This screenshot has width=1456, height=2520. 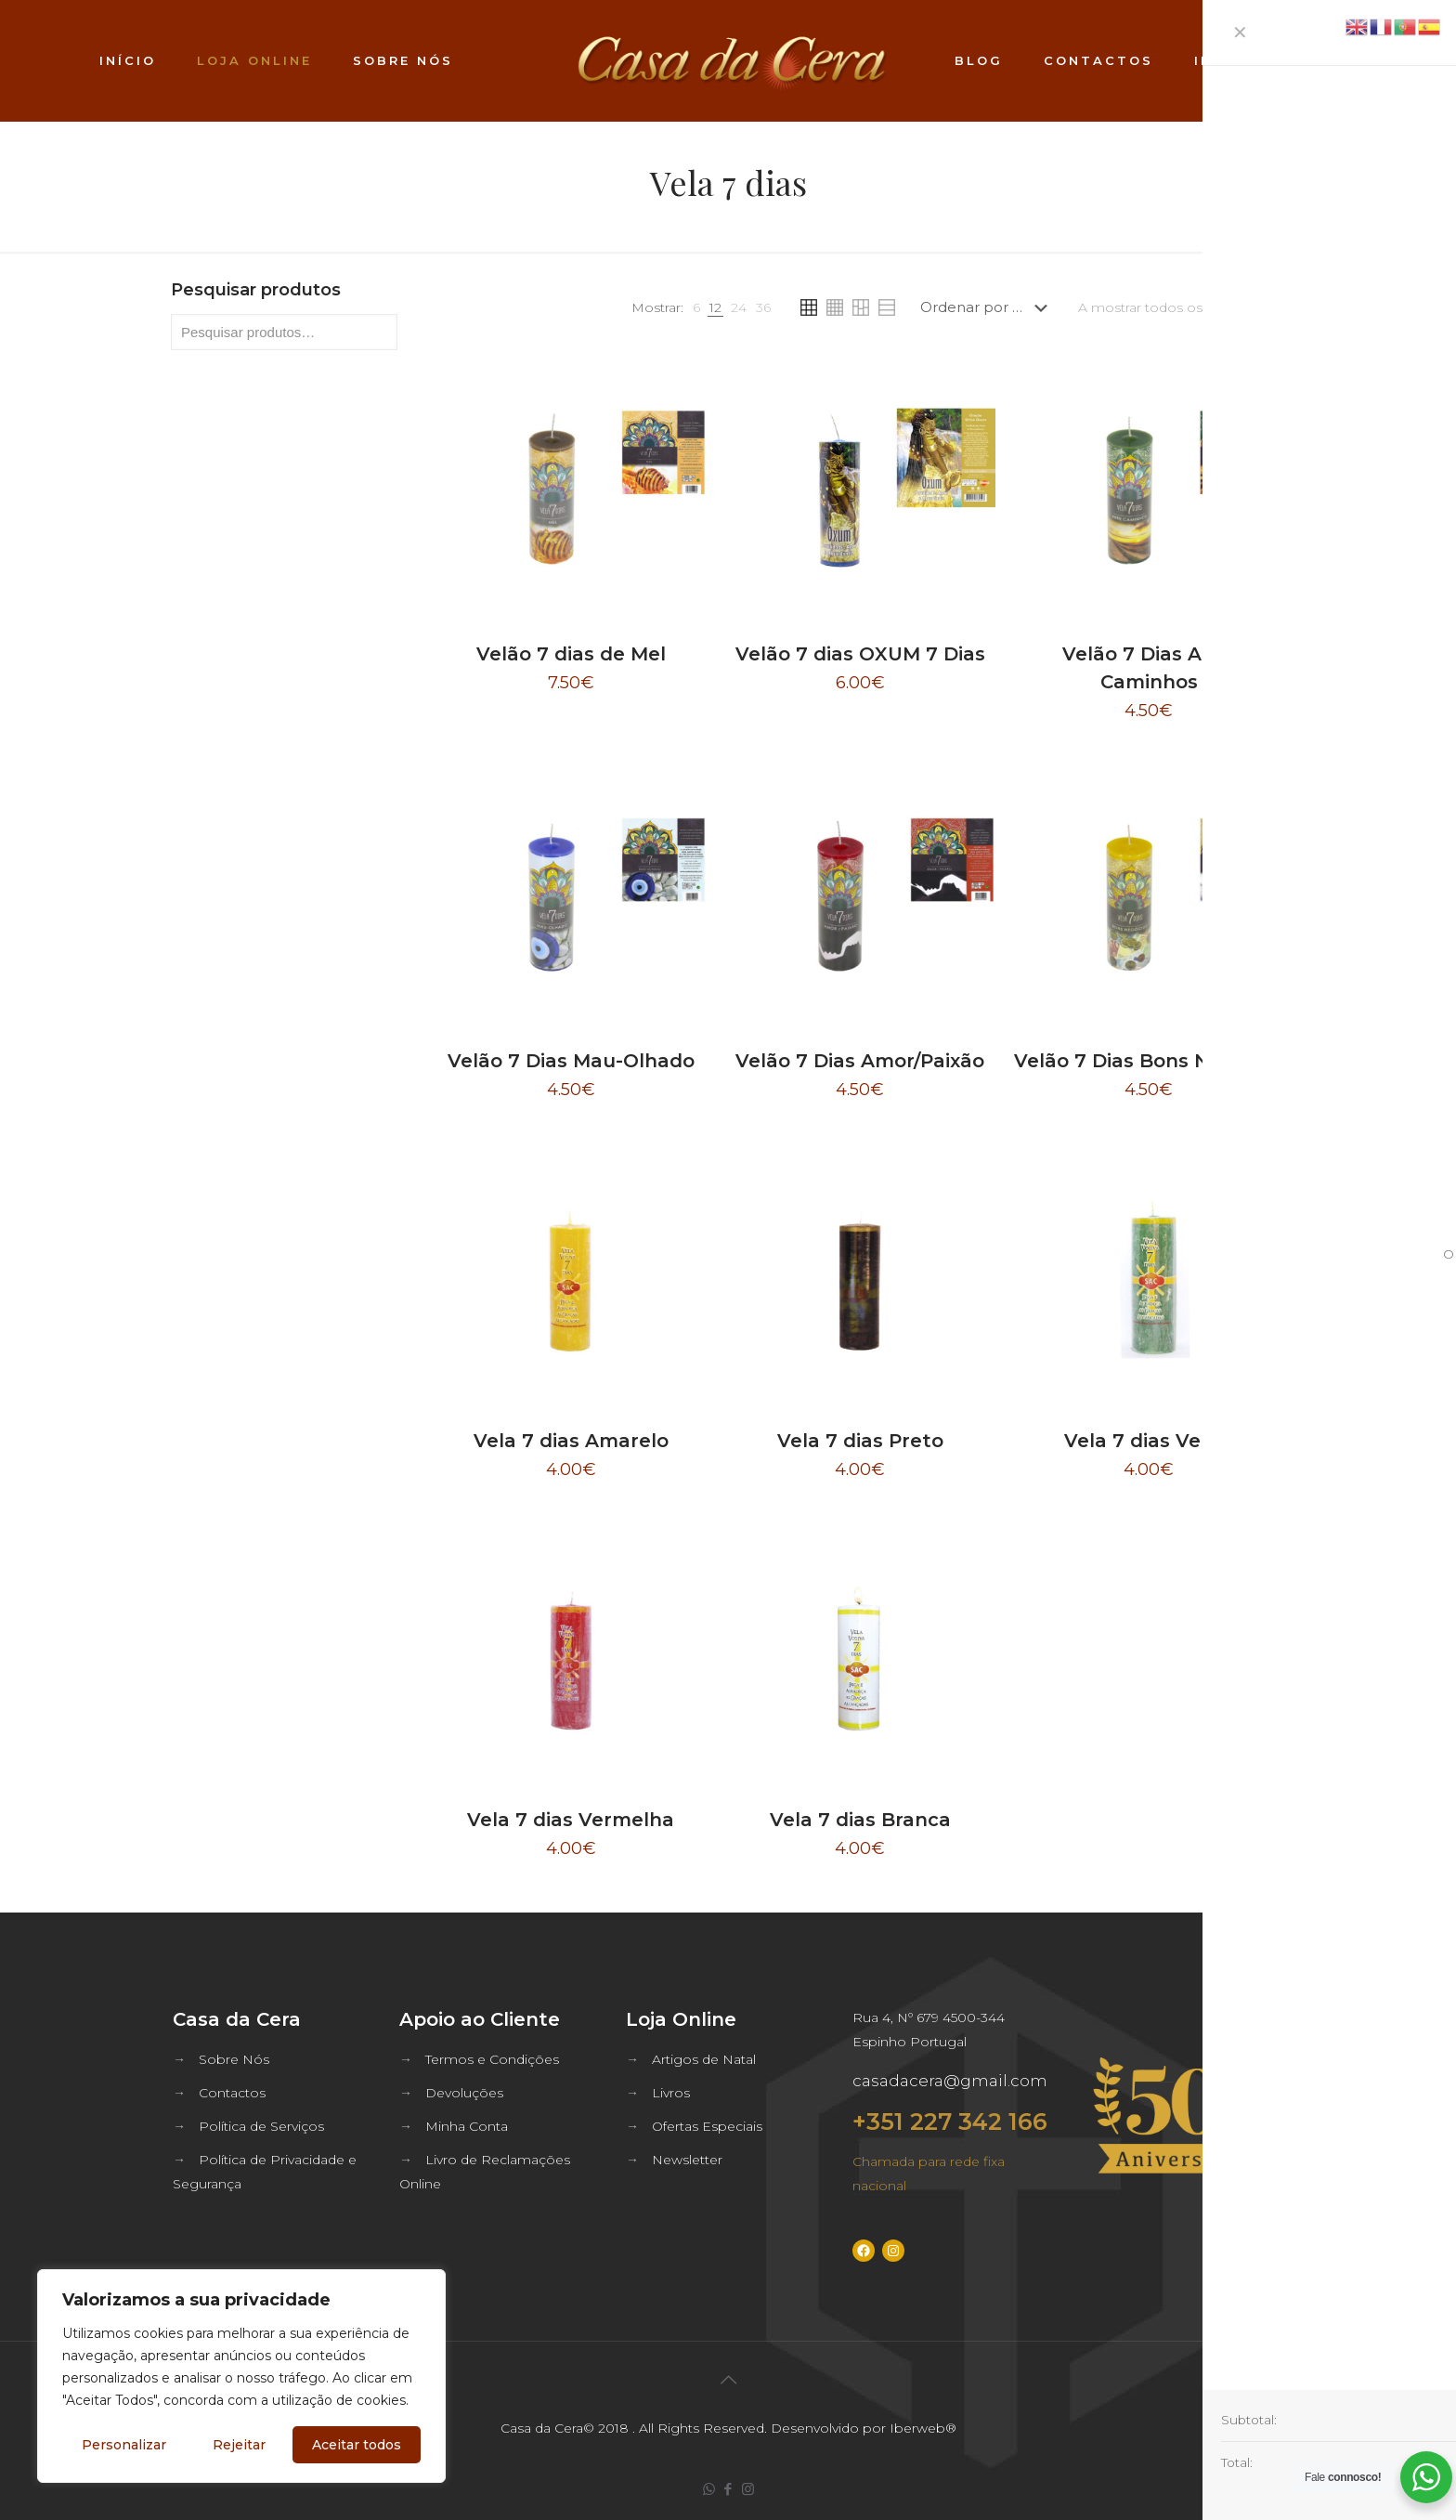 I want to click on Contactos, so click(x=232, y=2092).